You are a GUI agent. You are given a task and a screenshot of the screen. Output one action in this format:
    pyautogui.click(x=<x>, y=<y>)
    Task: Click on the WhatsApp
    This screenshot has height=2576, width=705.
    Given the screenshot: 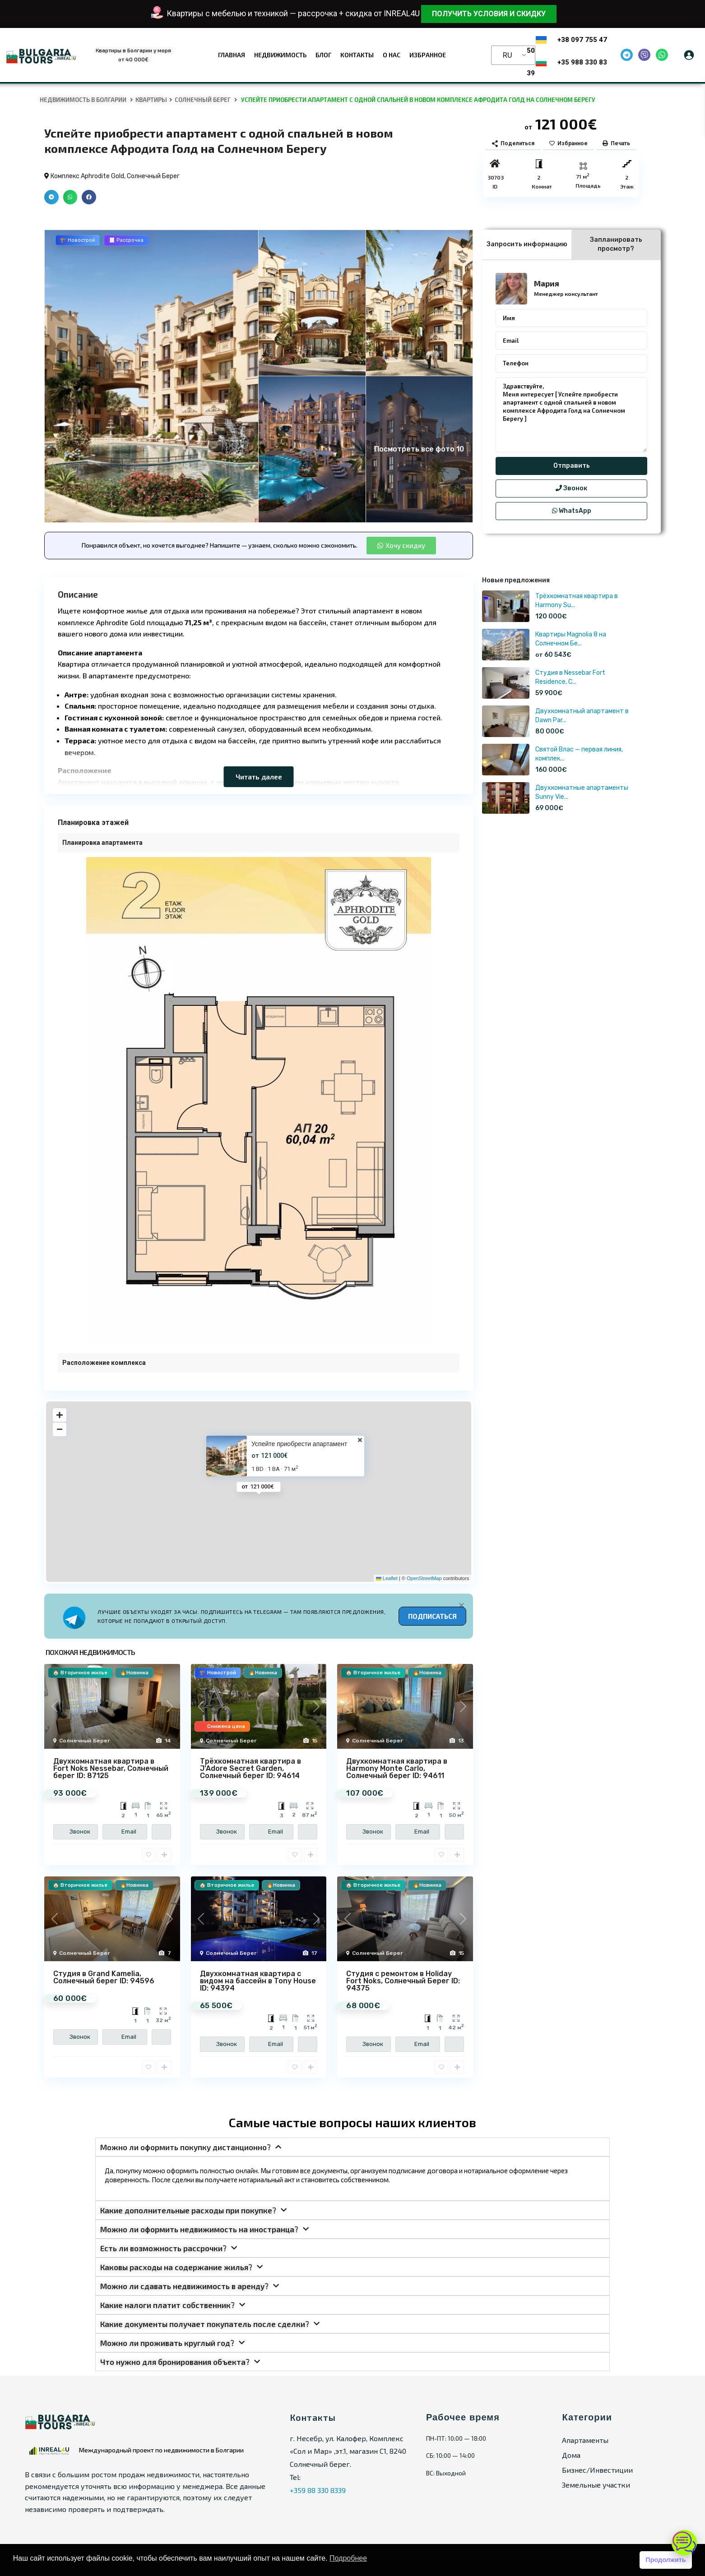 What is the action you would take?
    pyautogui.click(x=571, y=511)
    